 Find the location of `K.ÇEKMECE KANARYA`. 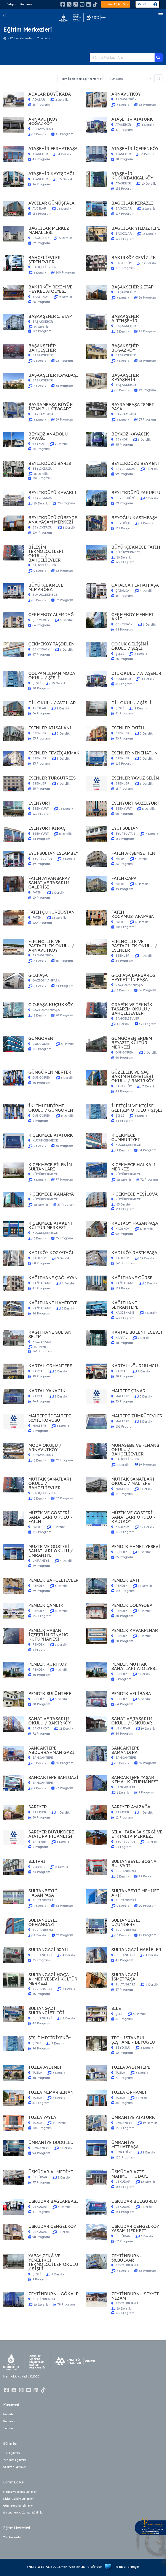

K.ÇEKMECE KANARYA is located at coordinates (51, 1194).